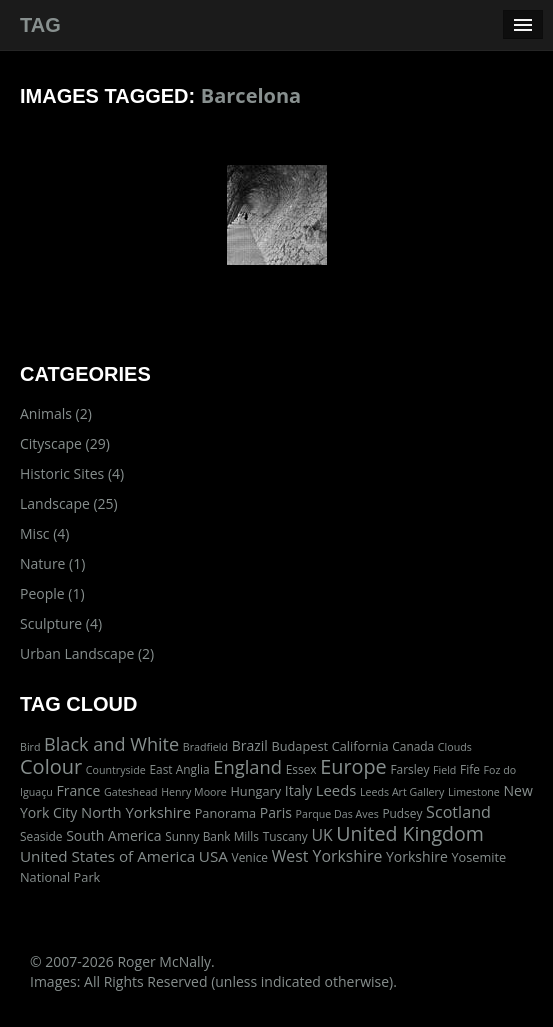 This screenshot has width=553, height=1027. Describe the element at coordinates (250, 745) in the screenshot. I see `Brazil [Brazil (5 items)]` at that location.